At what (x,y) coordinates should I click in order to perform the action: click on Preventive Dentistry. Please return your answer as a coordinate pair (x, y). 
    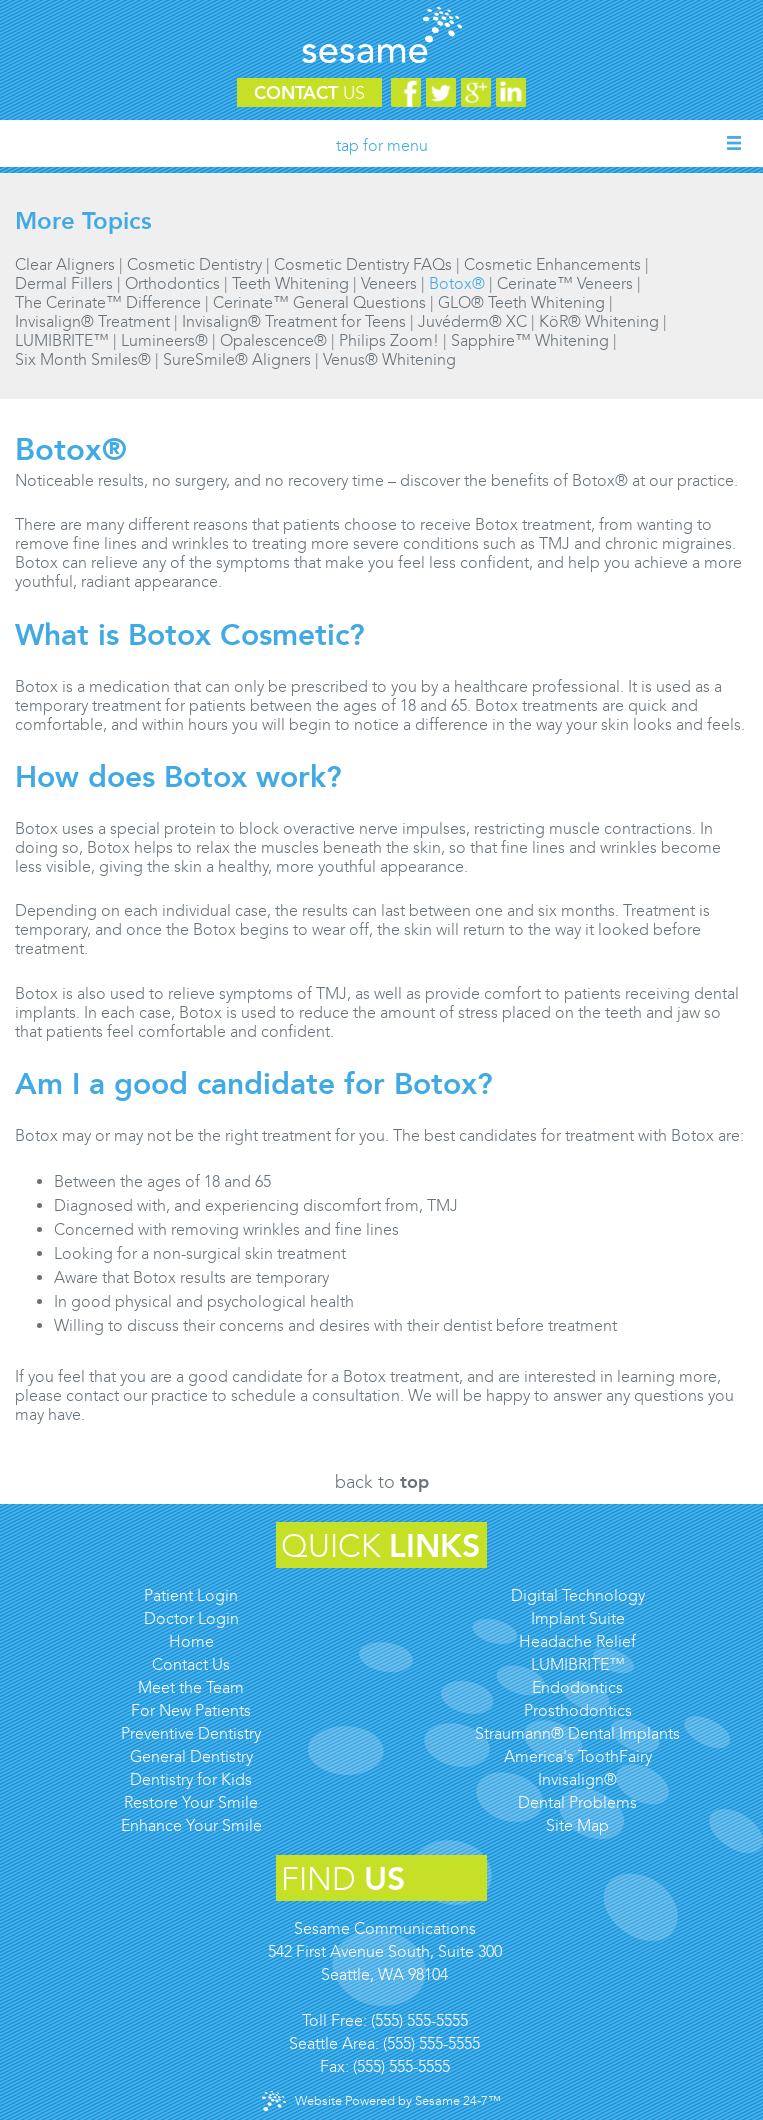
    Looking at the image, I should click on (191, 1733).